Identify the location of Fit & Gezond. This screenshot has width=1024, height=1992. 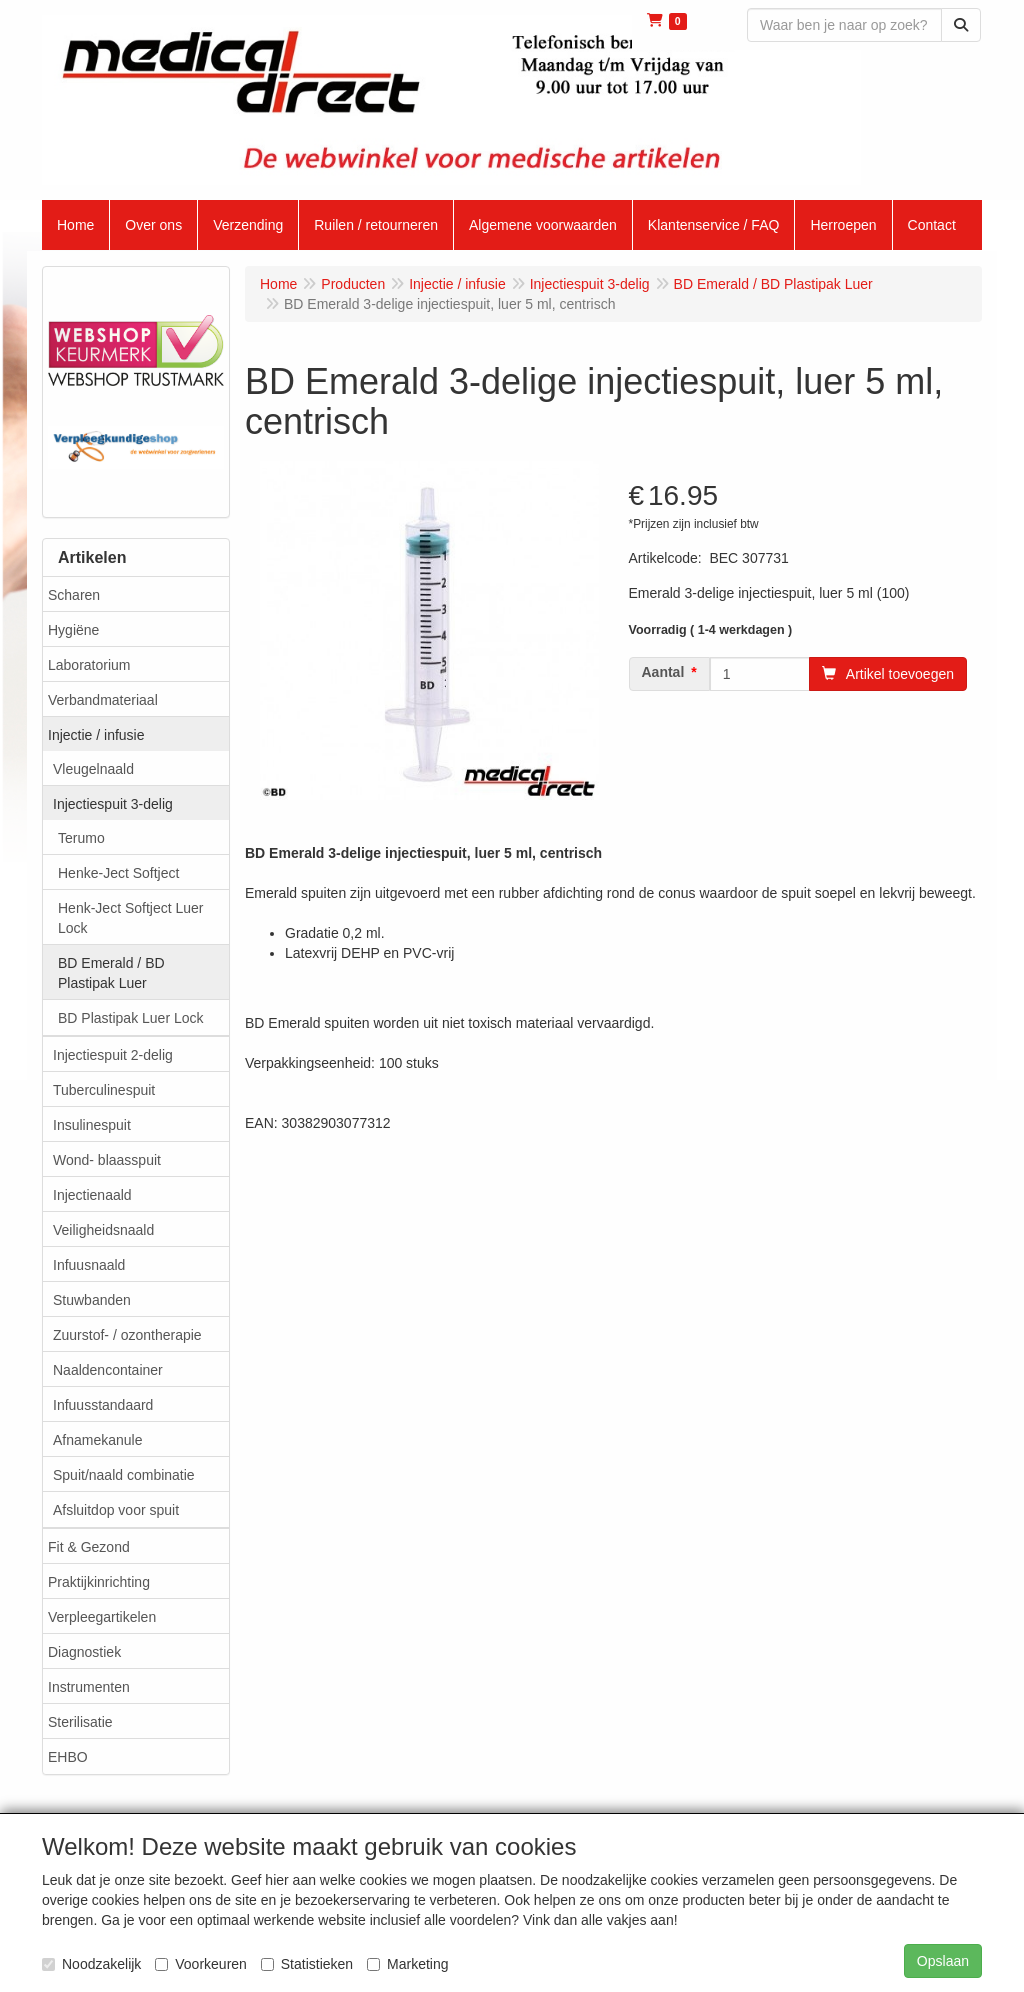
(89, 1547).